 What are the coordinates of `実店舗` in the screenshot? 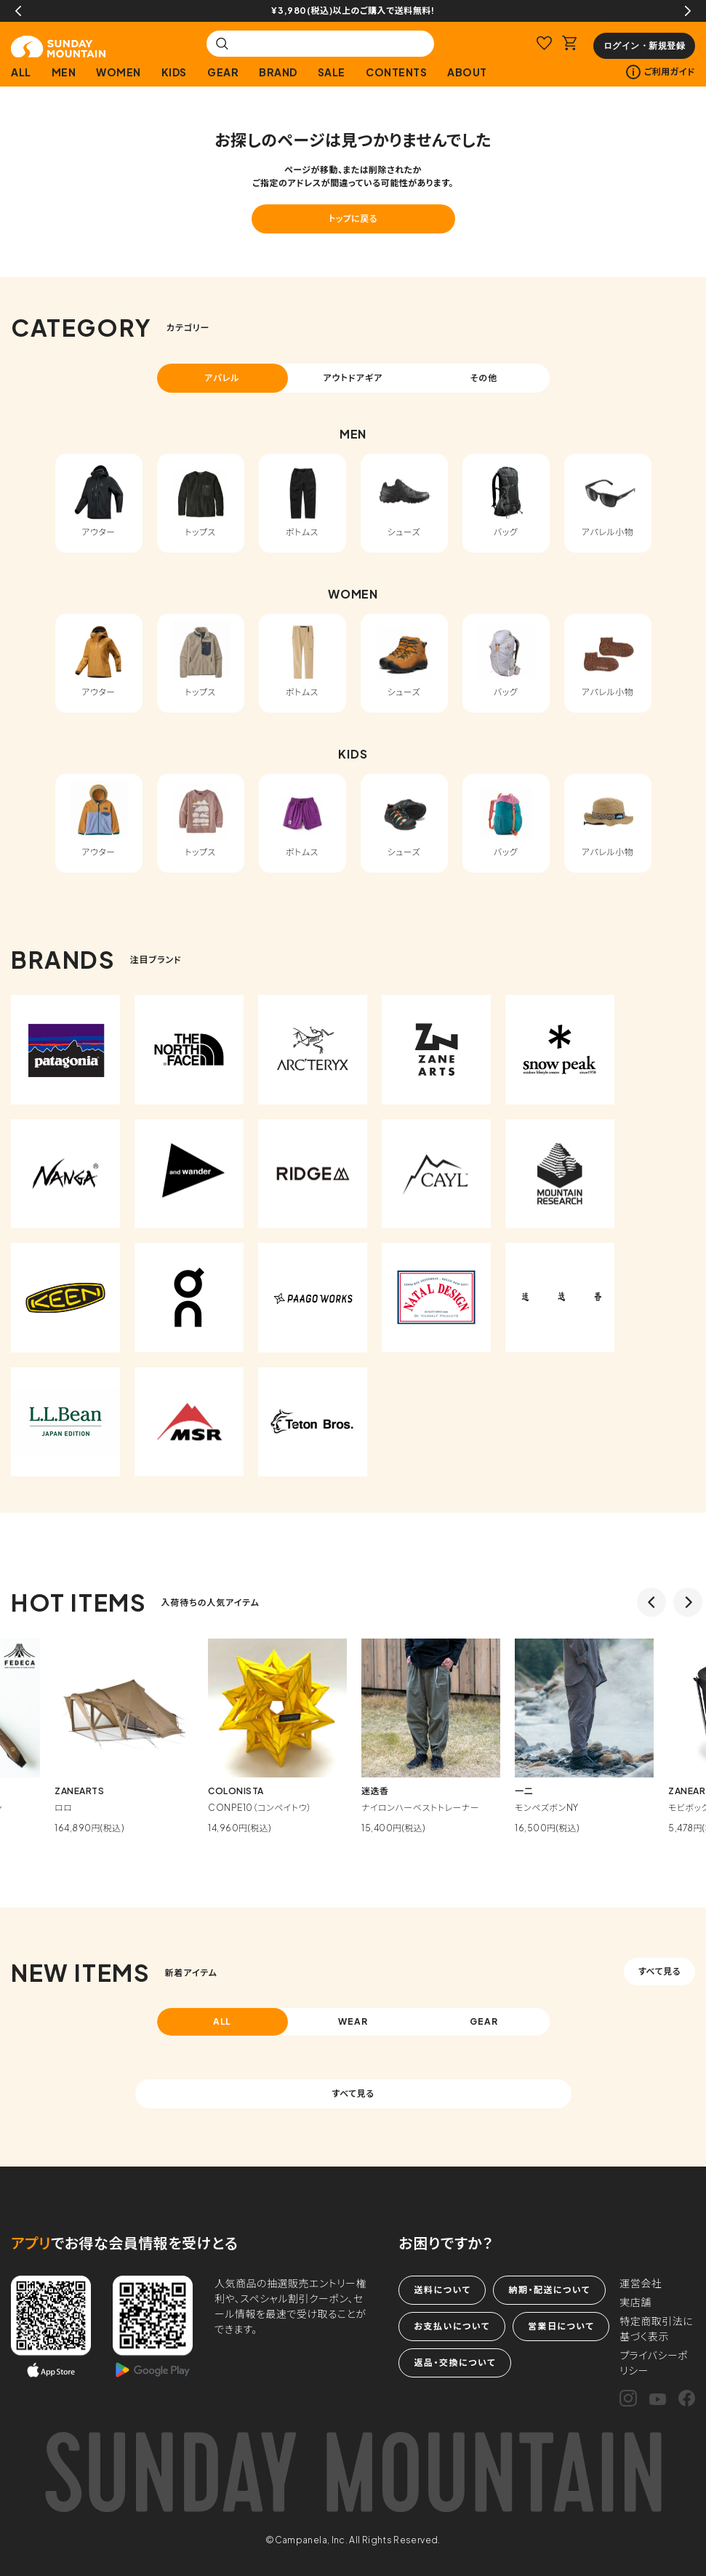 It's located at (635, 2301).